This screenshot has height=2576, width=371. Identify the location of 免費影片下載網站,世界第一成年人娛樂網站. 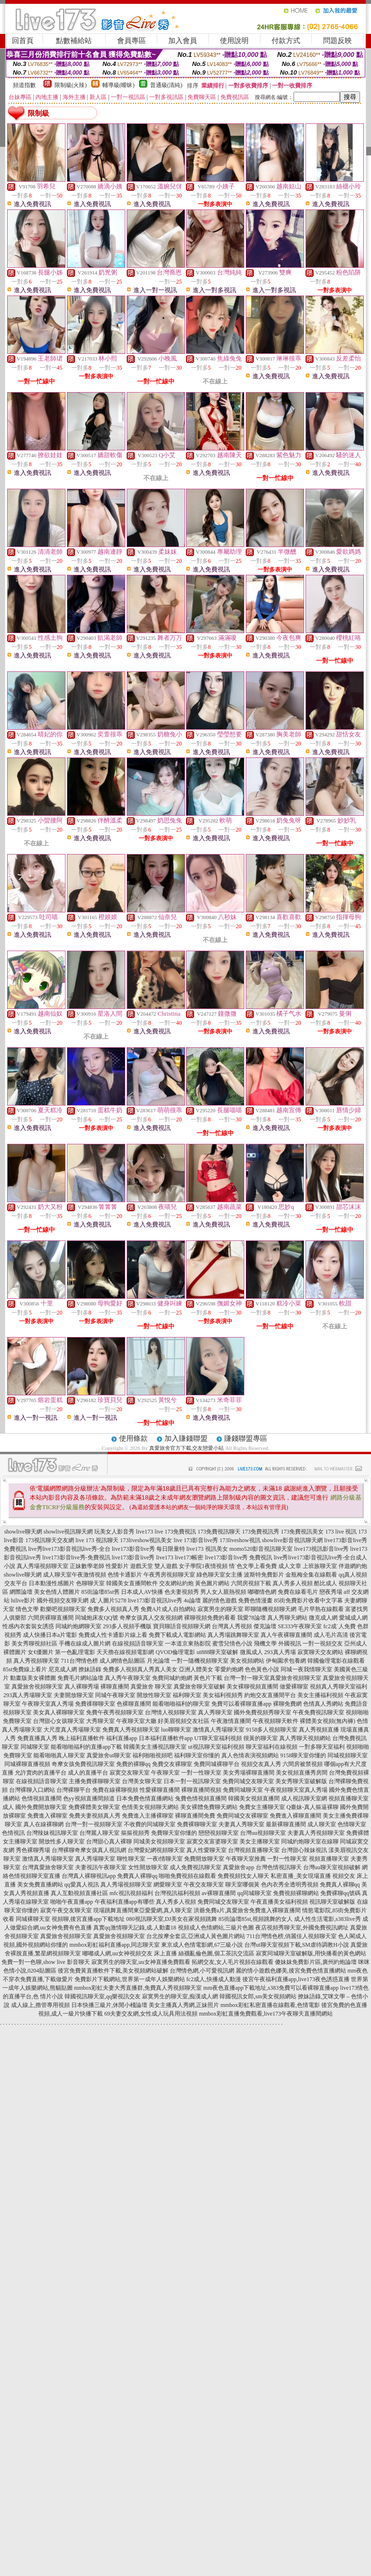
(130, 1979).